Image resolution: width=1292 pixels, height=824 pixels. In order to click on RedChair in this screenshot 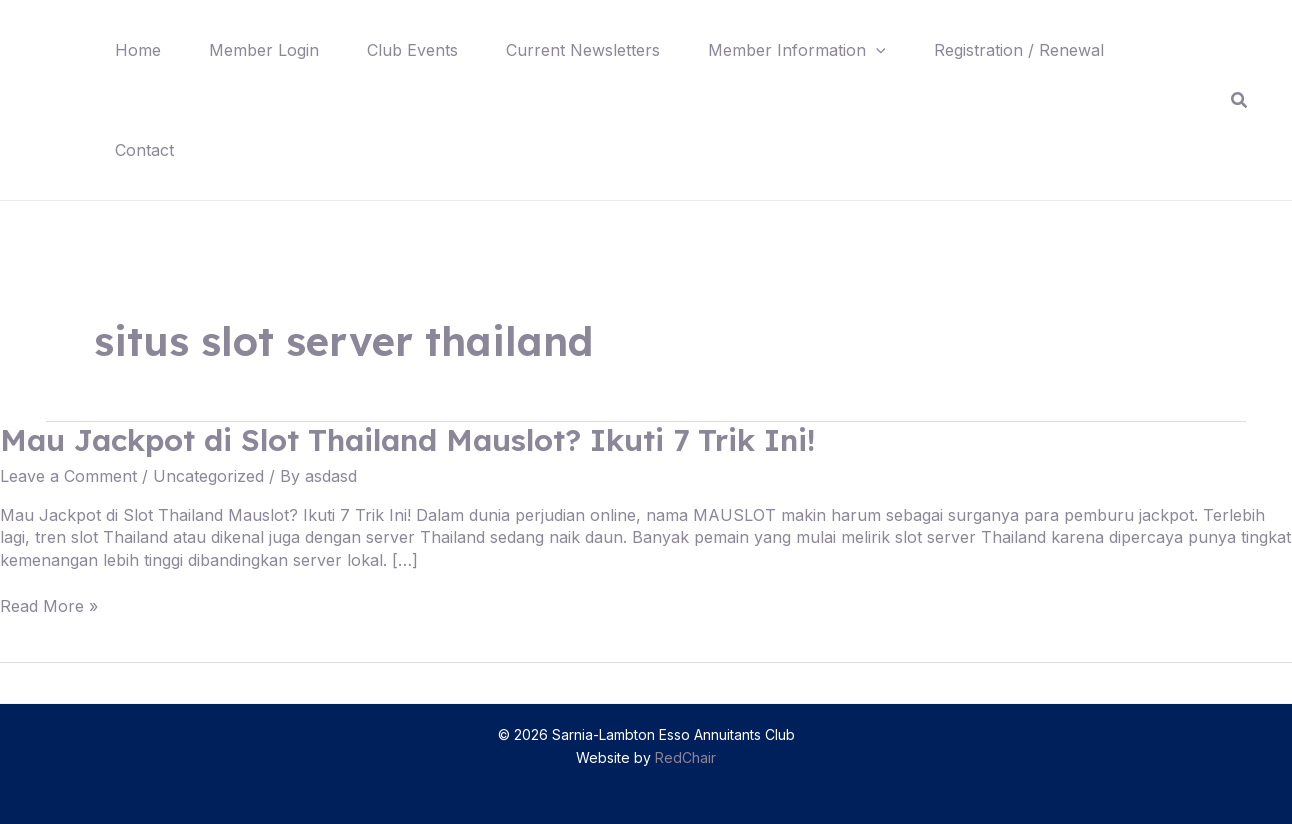, I will do `click(685, 757)`.